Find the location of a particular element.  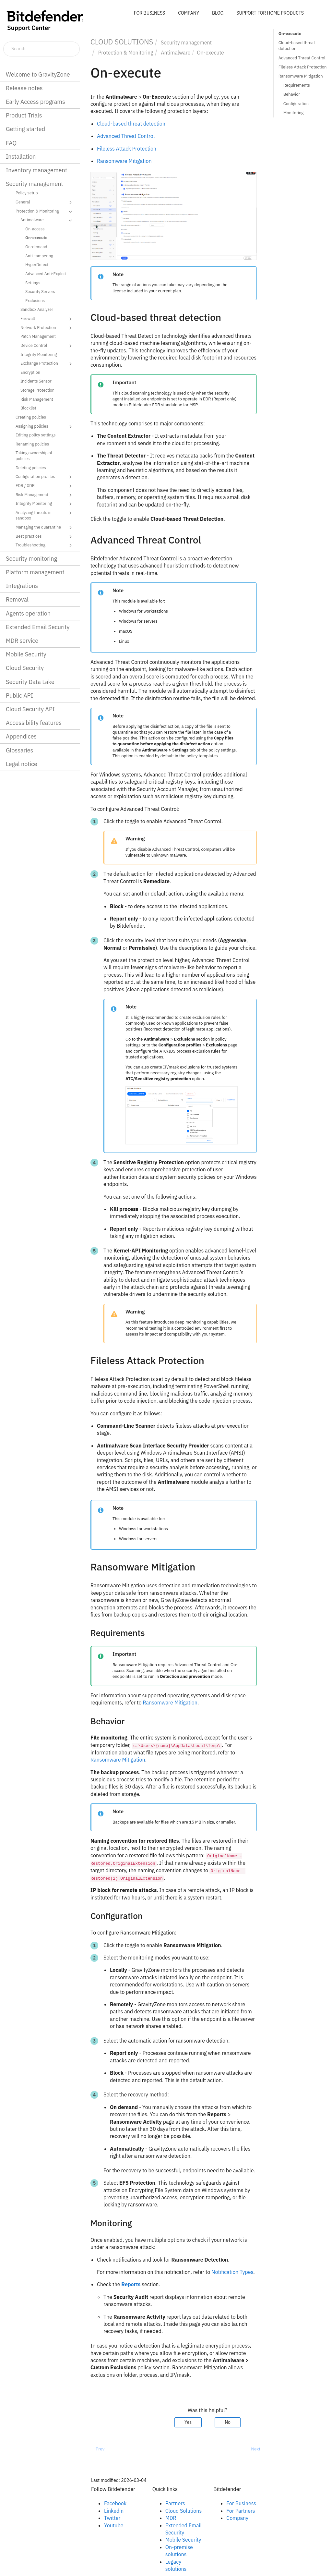

EDR / XDR is located at coordinates (45, 486).